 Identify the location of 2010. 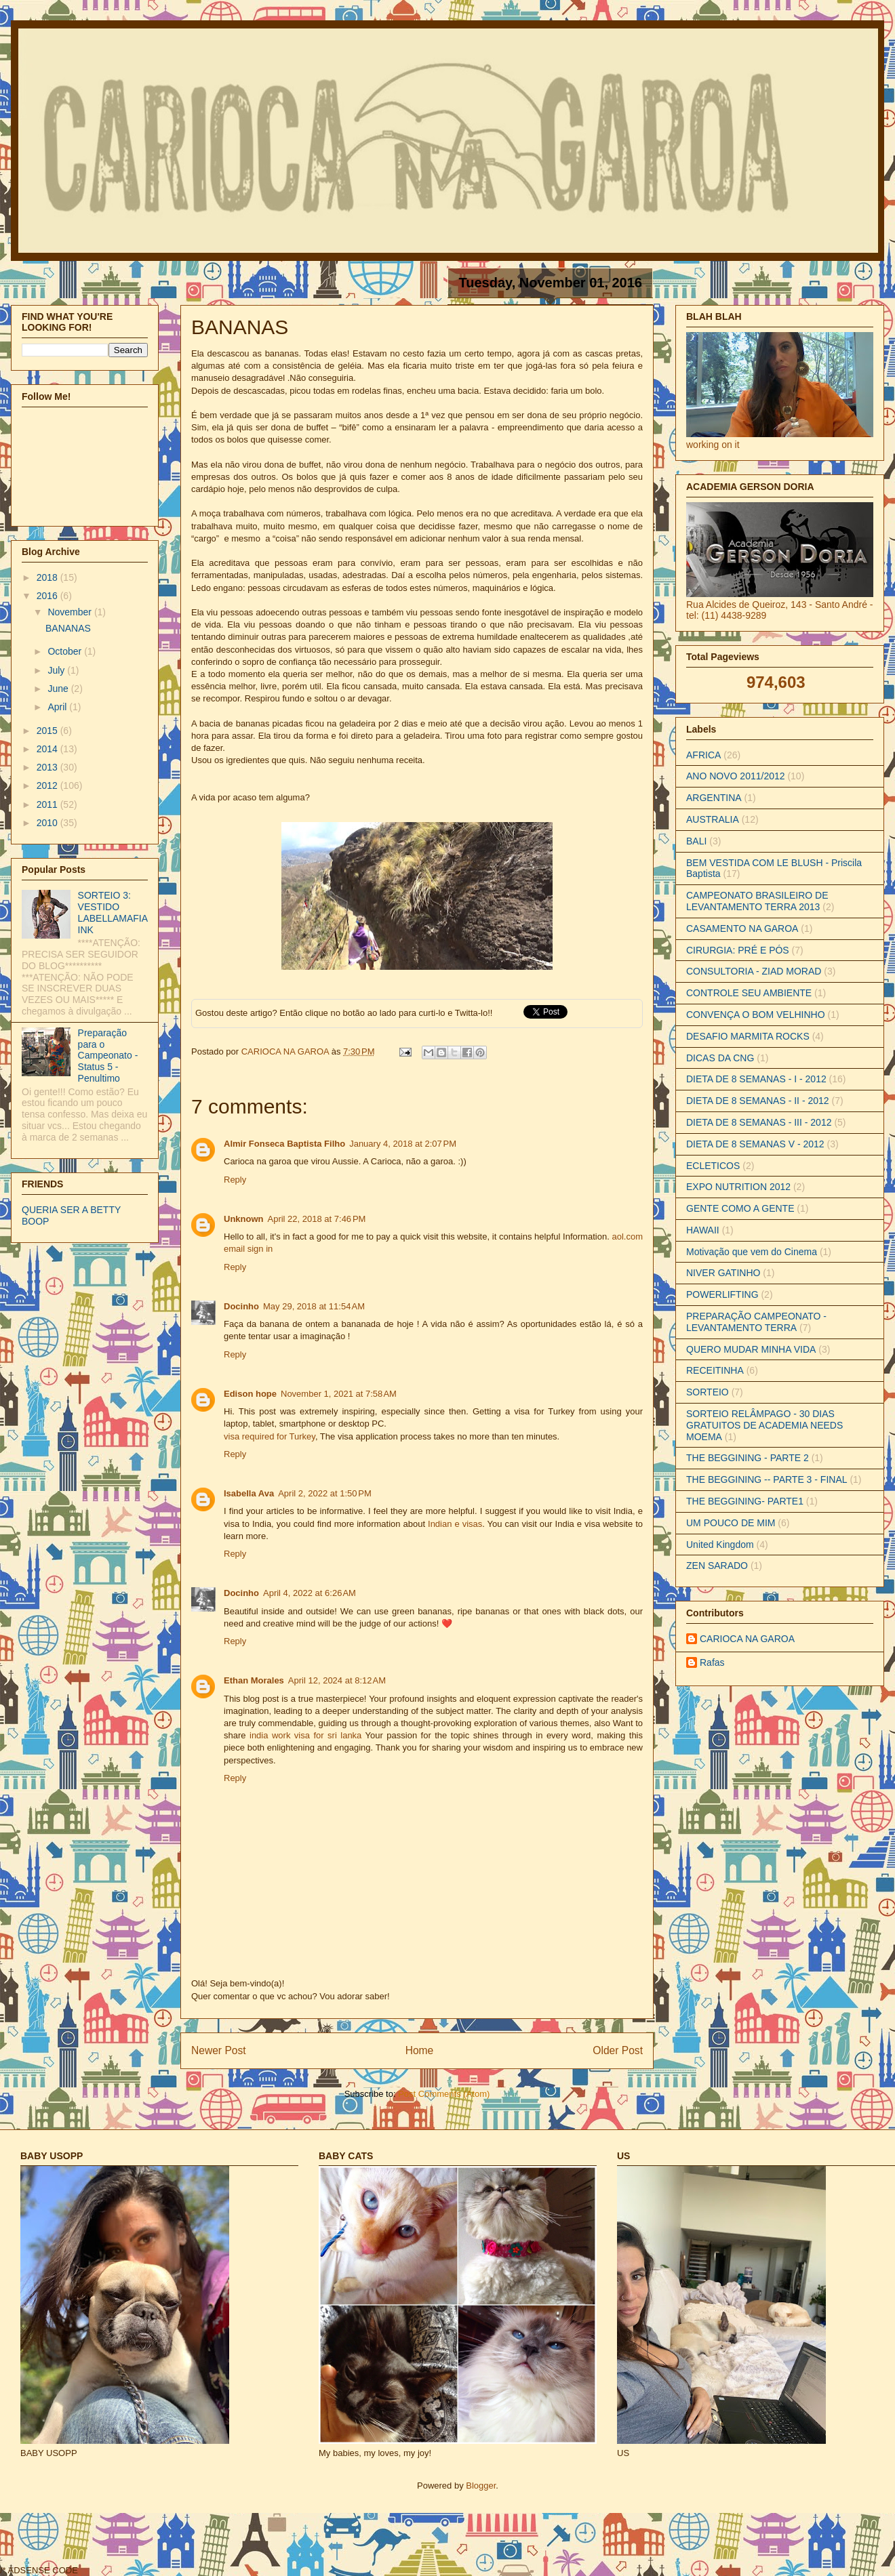
(48, 822).